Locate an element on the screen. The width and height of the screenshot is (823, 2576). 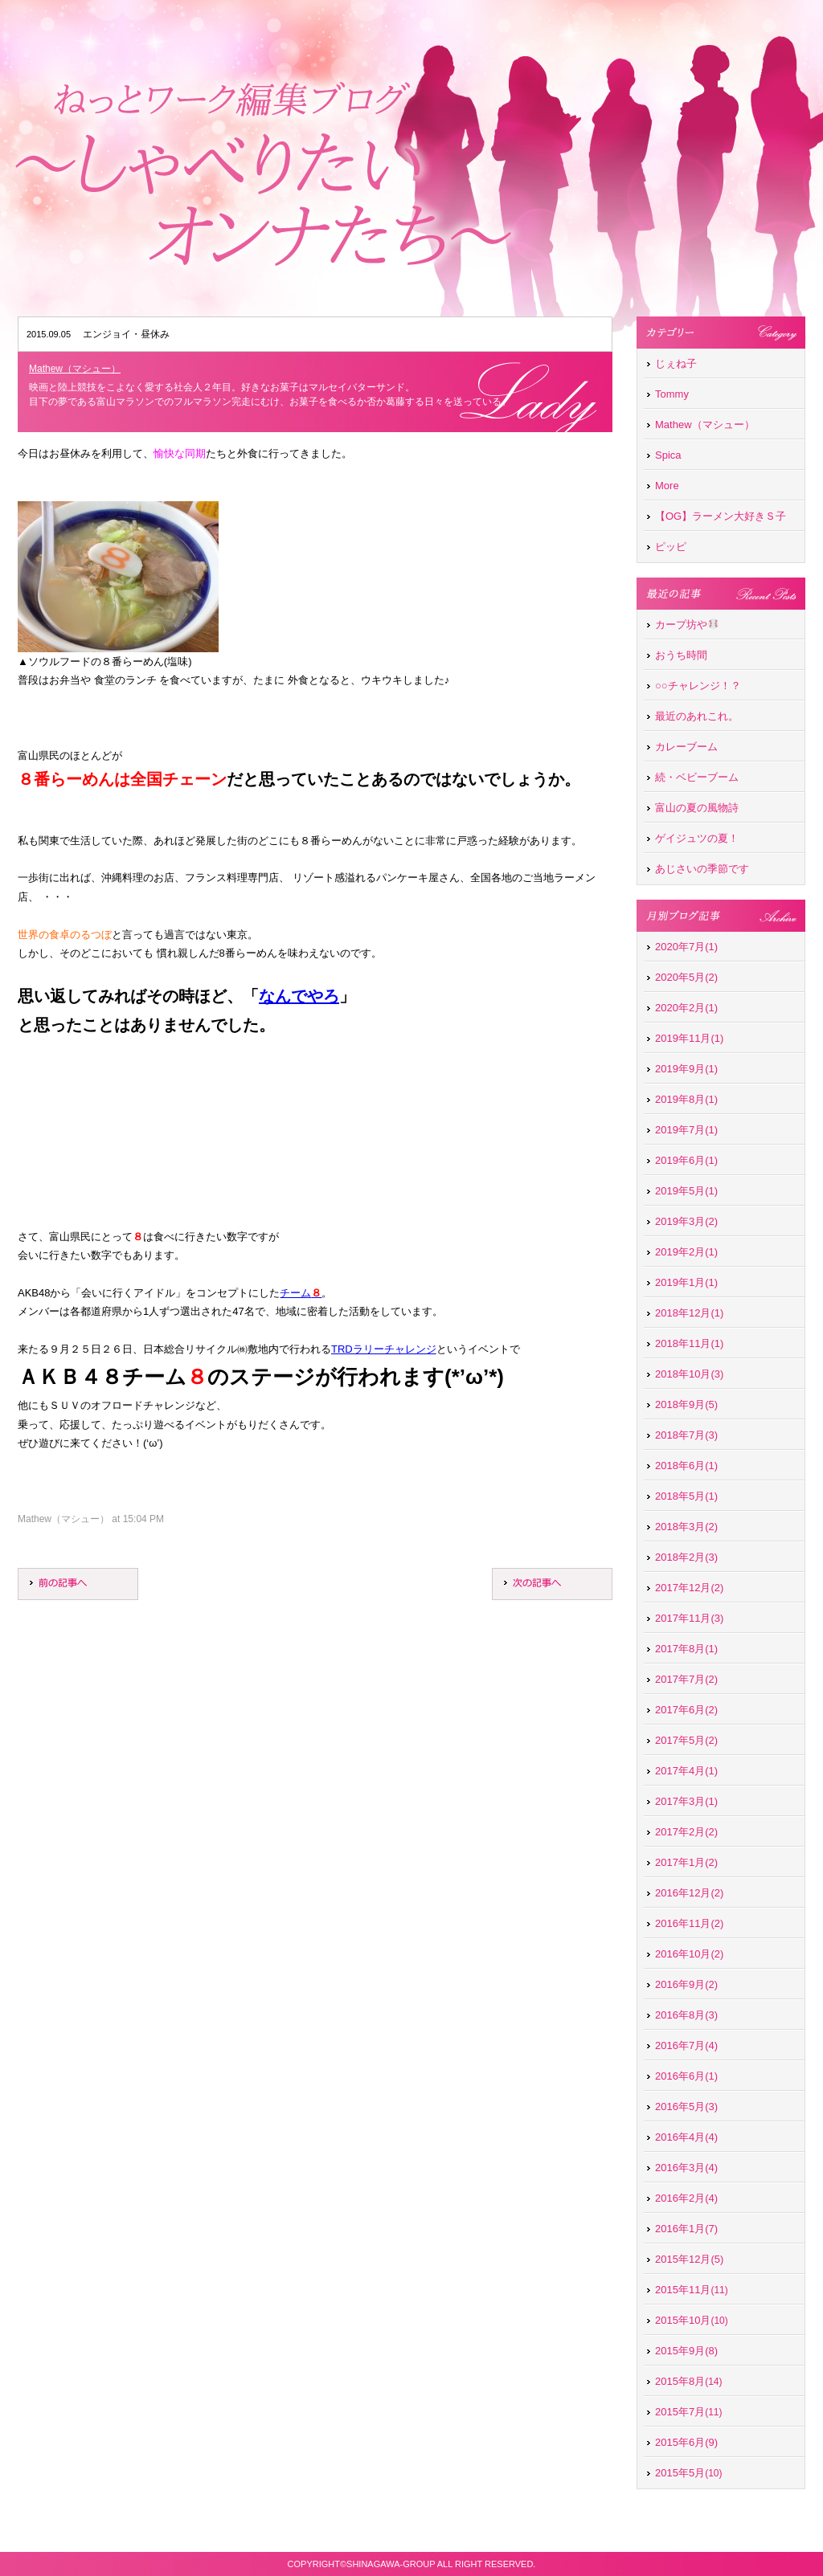
2019年9月(1) is located at coordinates (686, 1069).